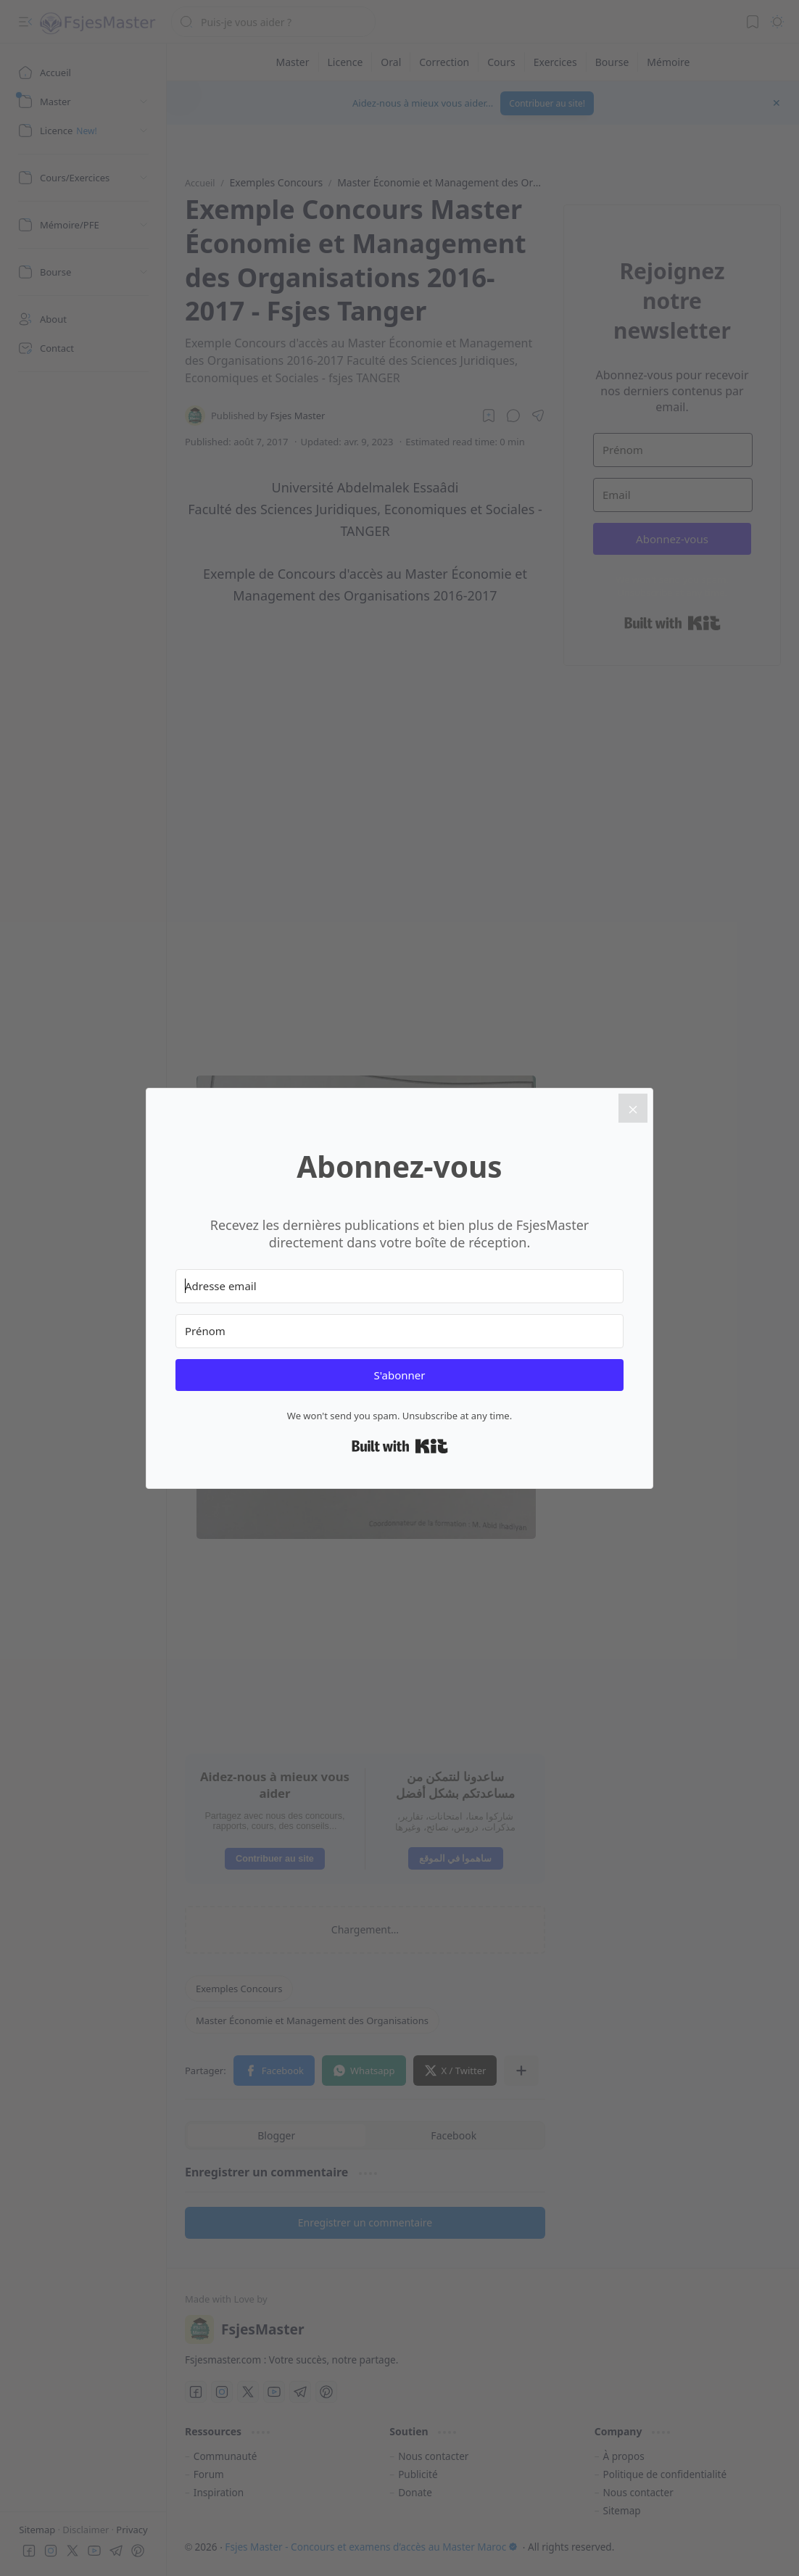  I want to click on [Close], so click(632, 1108).